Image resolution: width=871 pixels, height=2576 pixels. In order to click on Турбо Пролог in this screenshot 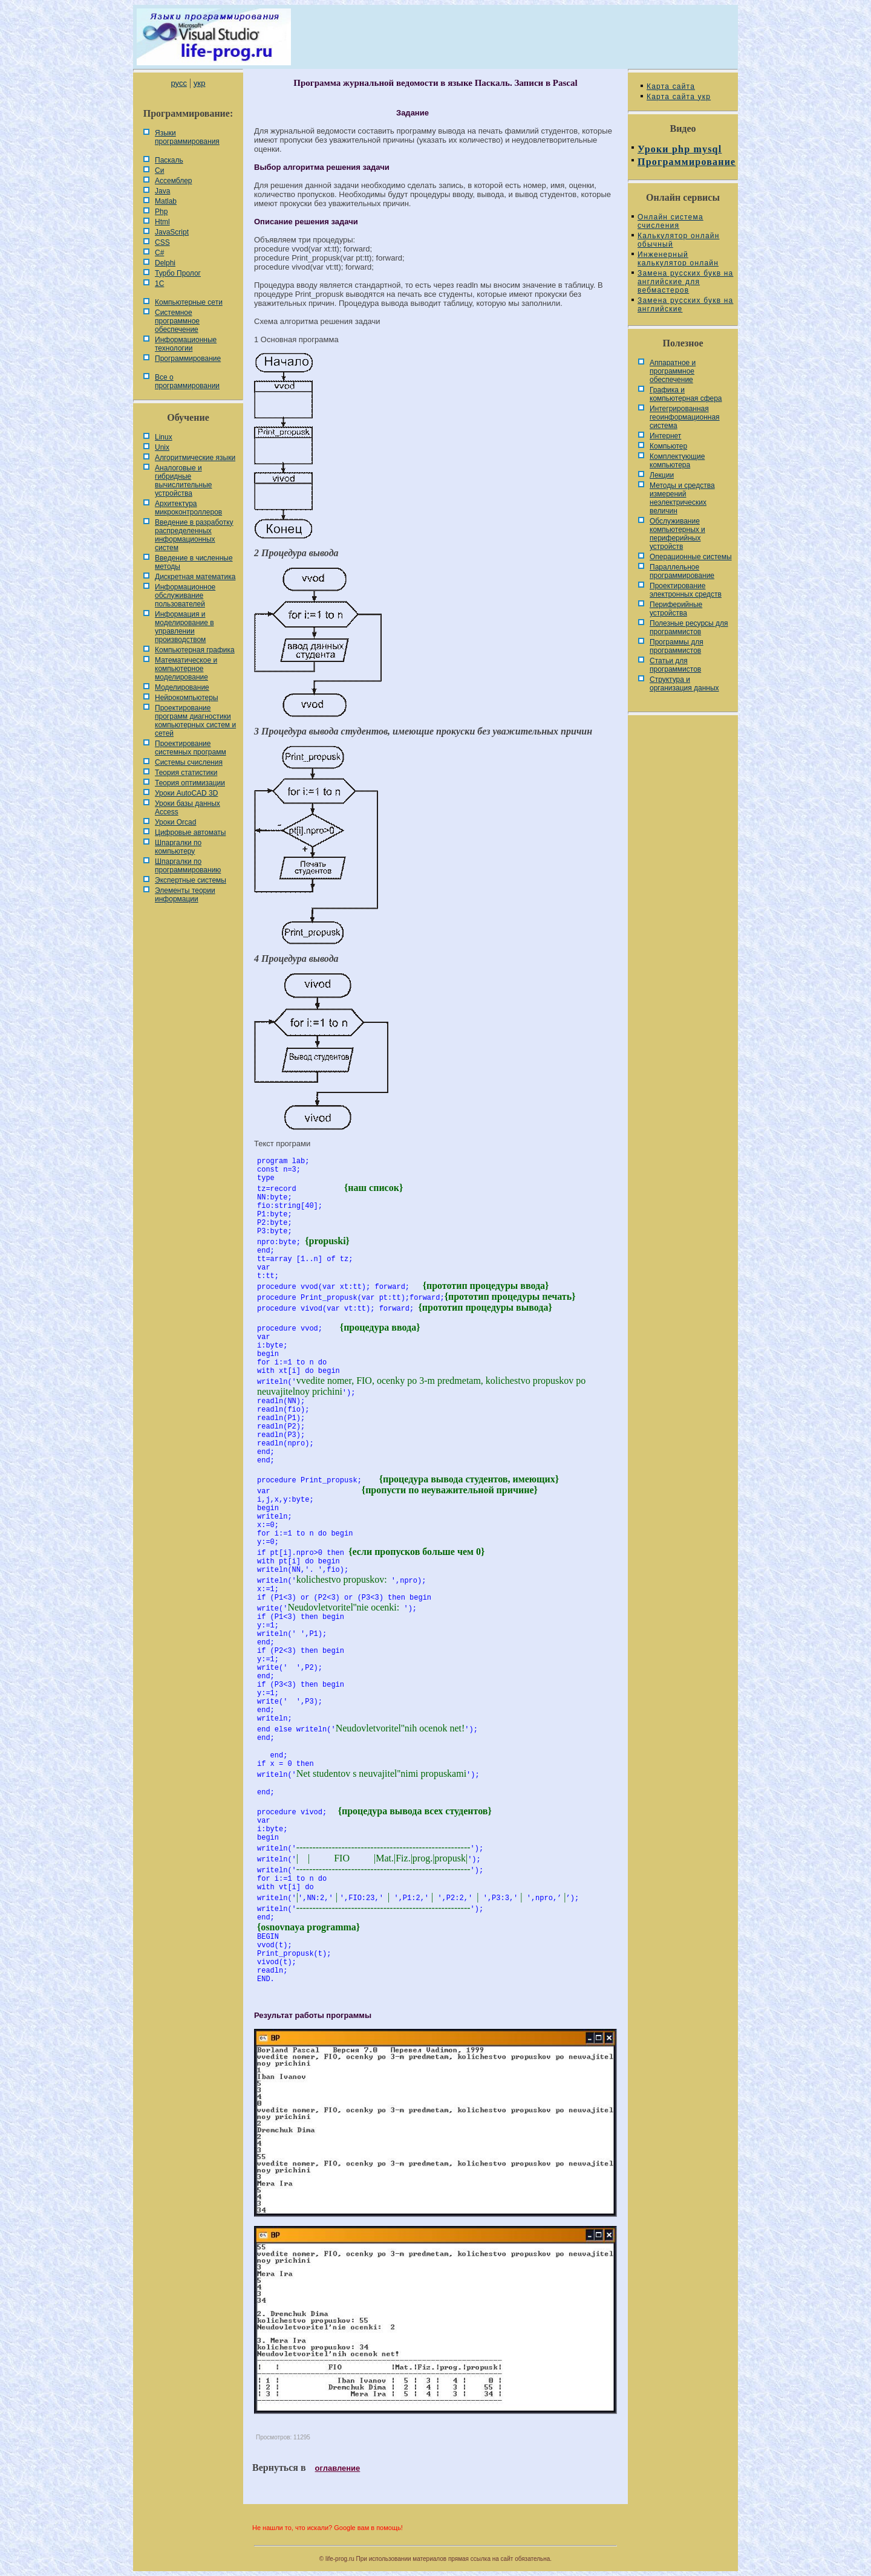, I will do `click(178, 273)`.